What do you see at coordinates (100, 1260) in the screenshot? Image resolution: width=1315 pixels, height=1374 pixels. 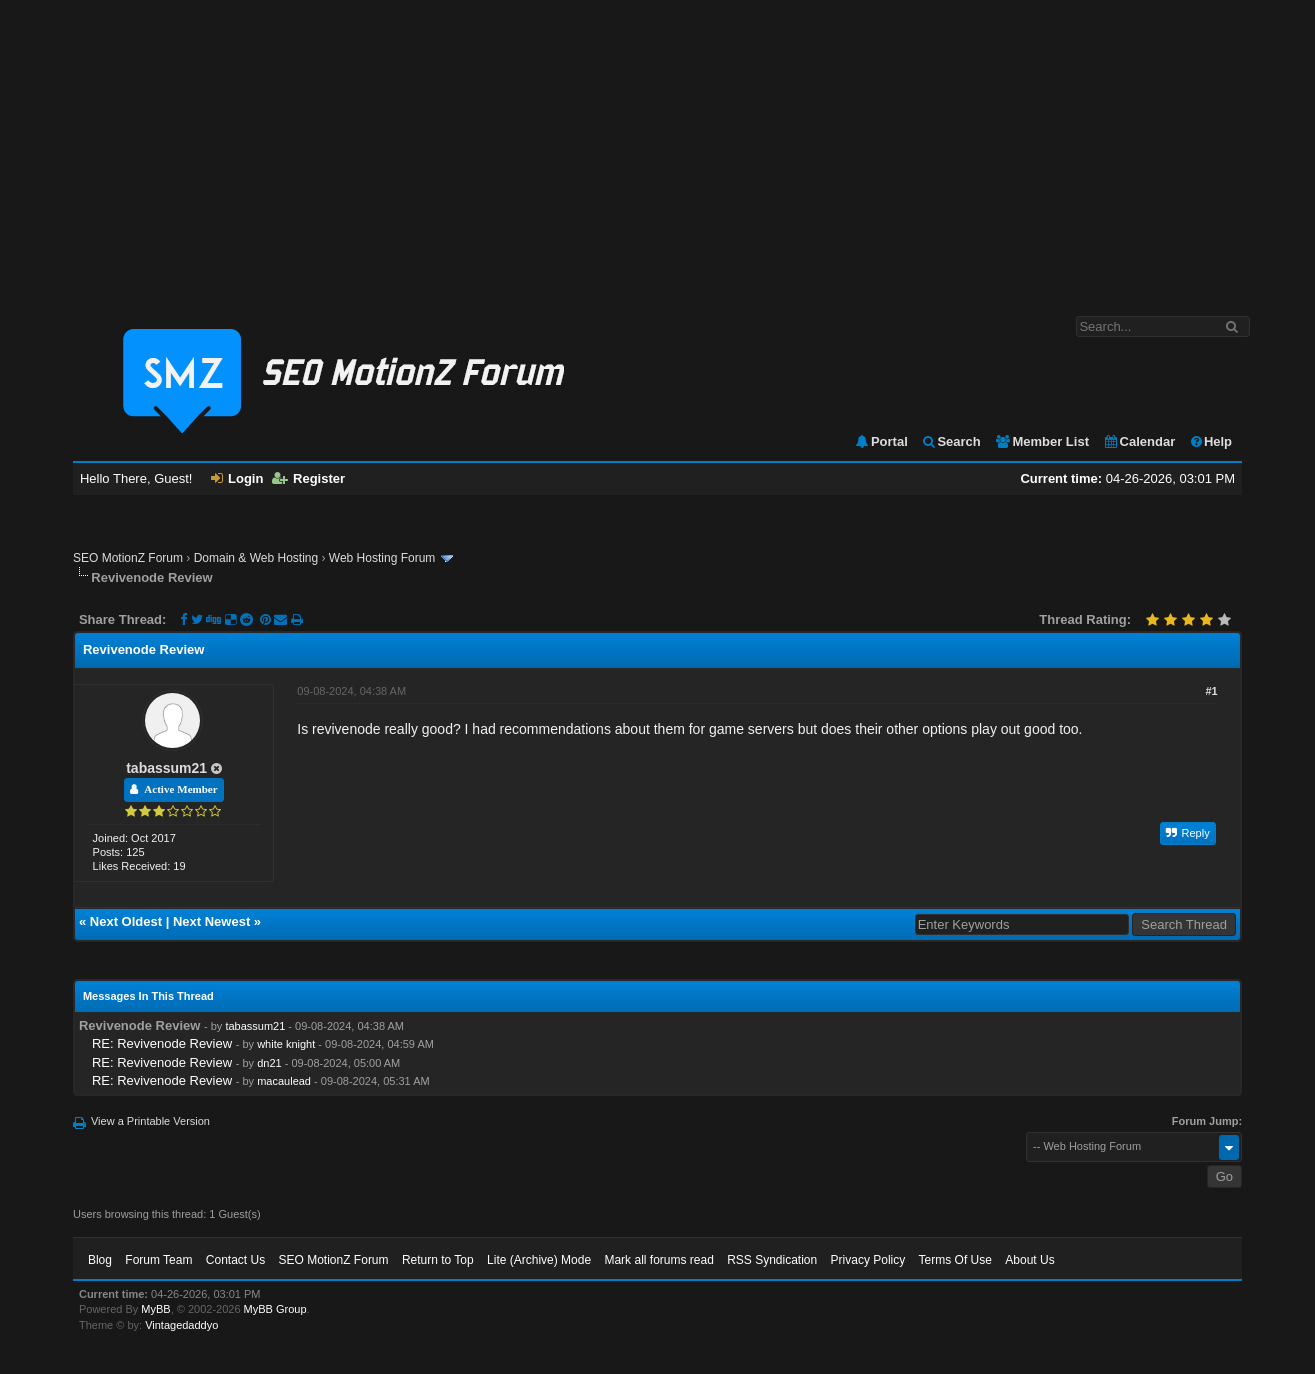 I see `Blog` at bounding box center [100, 1260].